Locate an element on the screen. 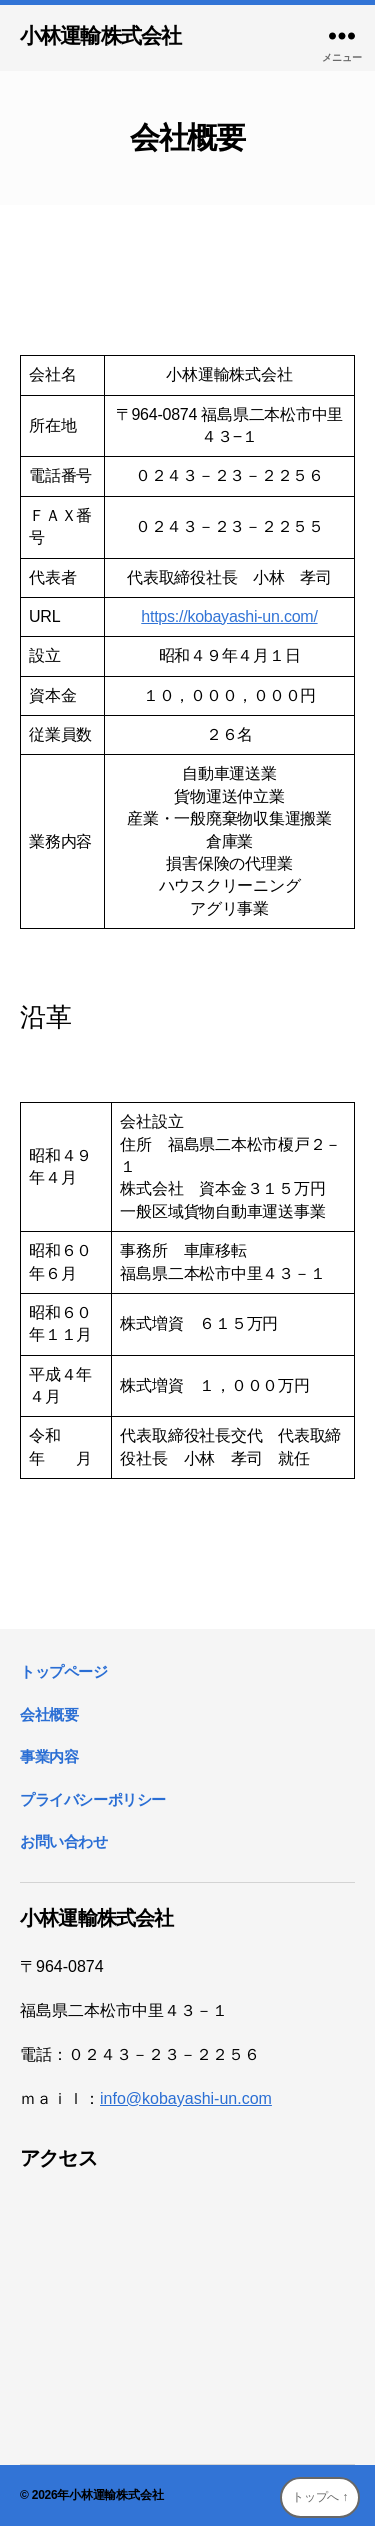 The width and height of the screenshot is (375, 2526). 事業内容 is located at coordinates (49, 1756).